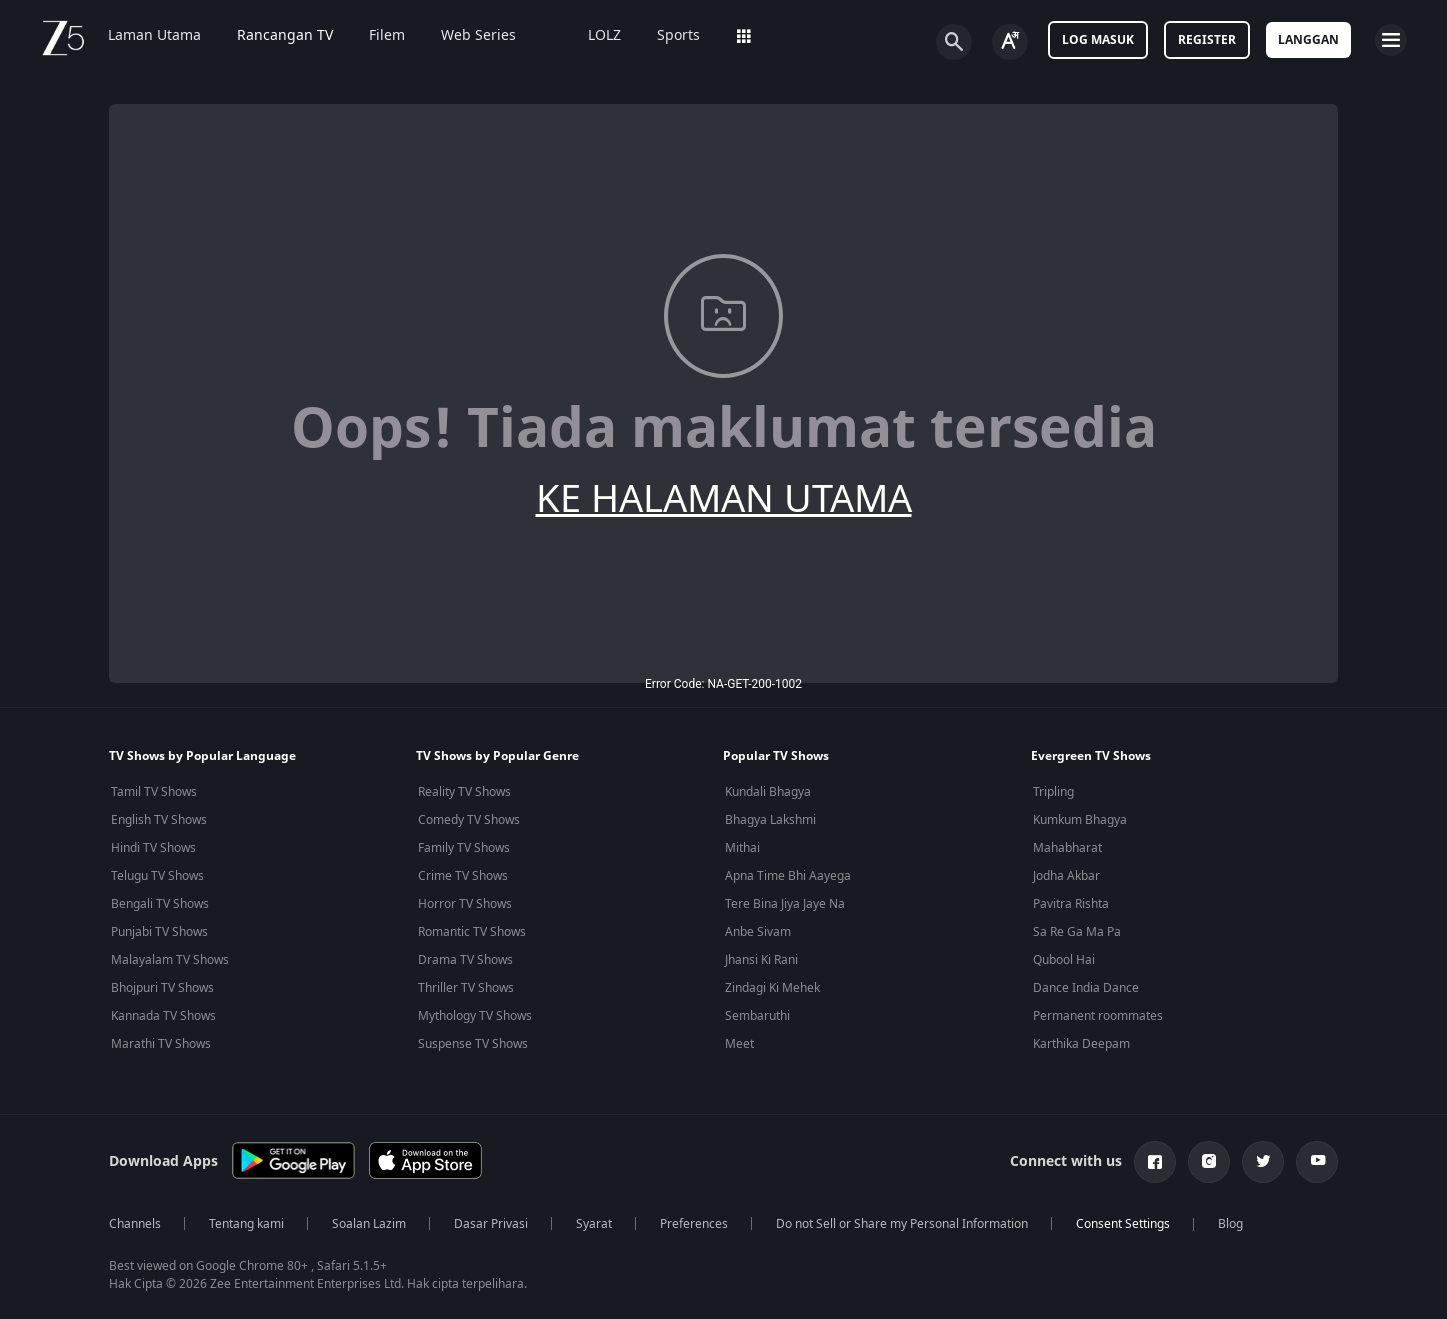 The image size is (1447, 1319). What do you see at coordinates (162, 988) in the screenshot?
I see `Bhojpuri TV Shows` at bounding box center [162, 988].